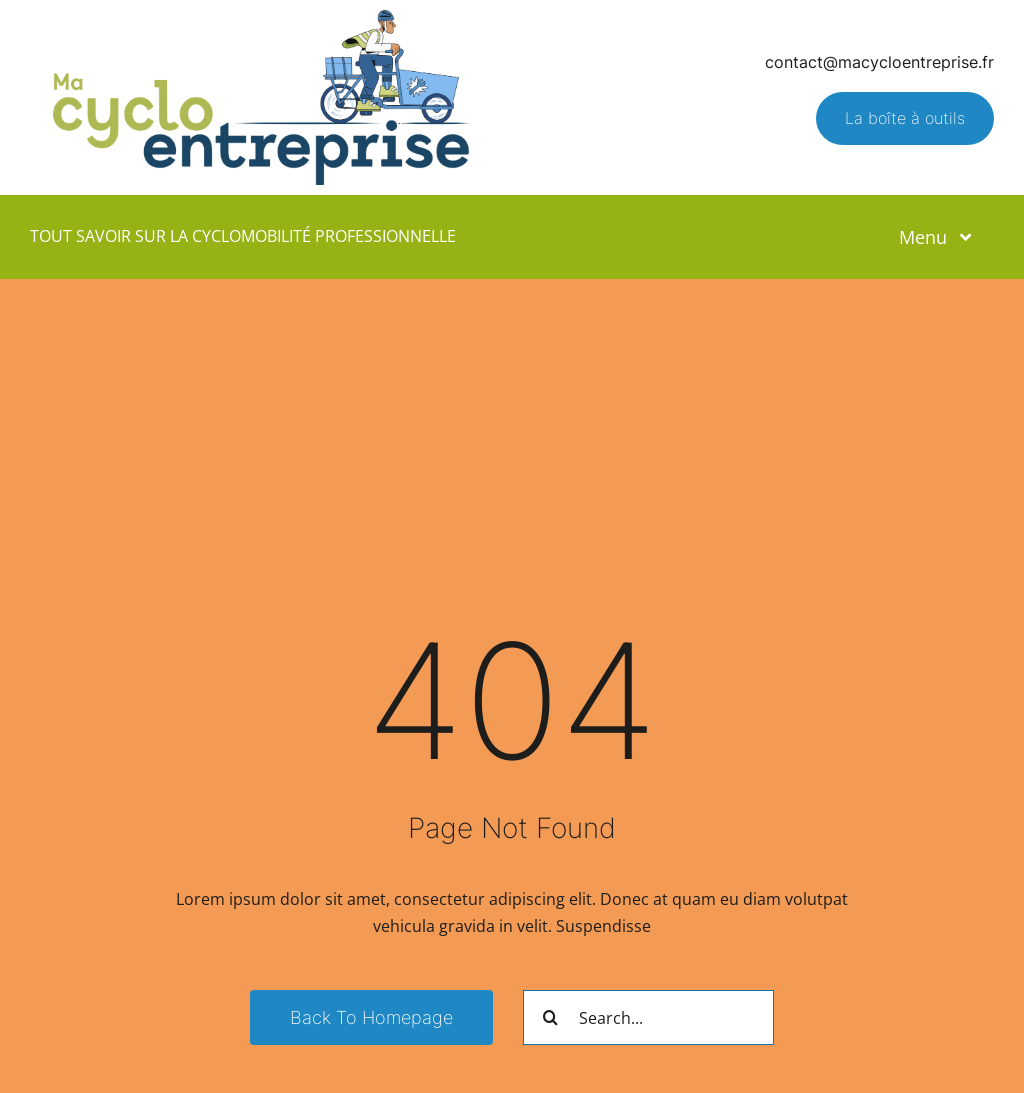  What do you see at coordinates (550, 1017) in the screenshot?
I see `[Recherche]` at bounding box center [550, 1017].